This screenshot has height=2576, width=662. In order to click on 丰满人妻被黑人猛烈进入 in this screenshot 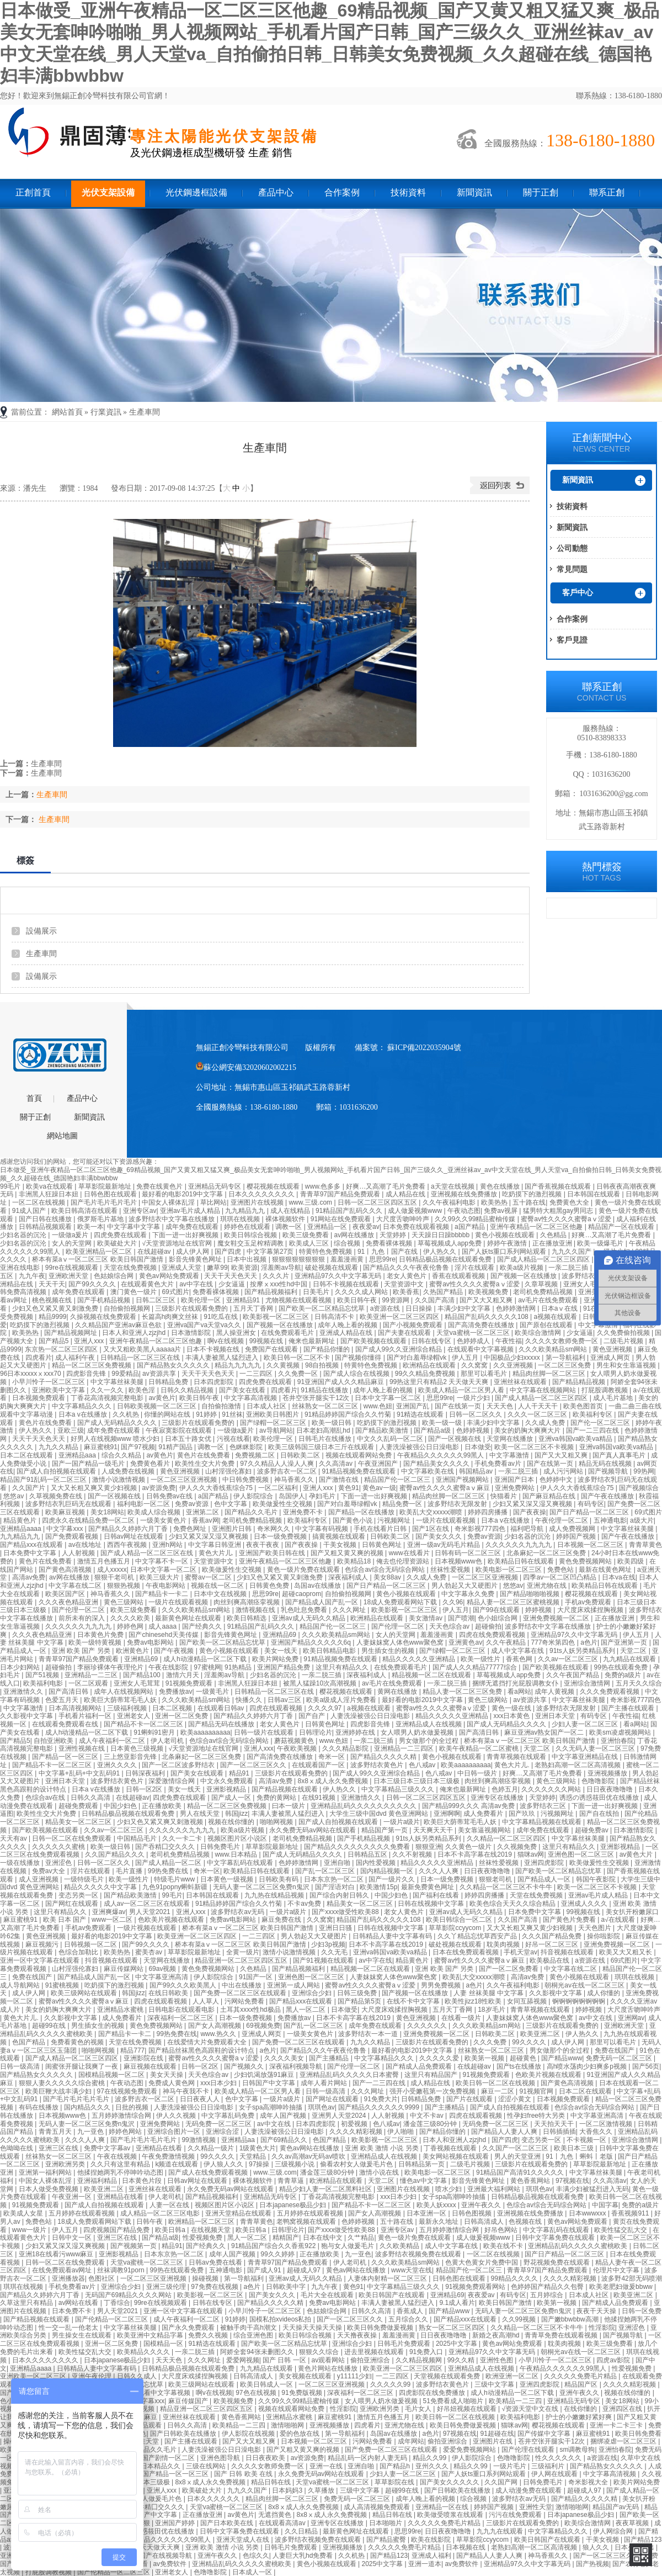, I will do `click(222, 1357)`.